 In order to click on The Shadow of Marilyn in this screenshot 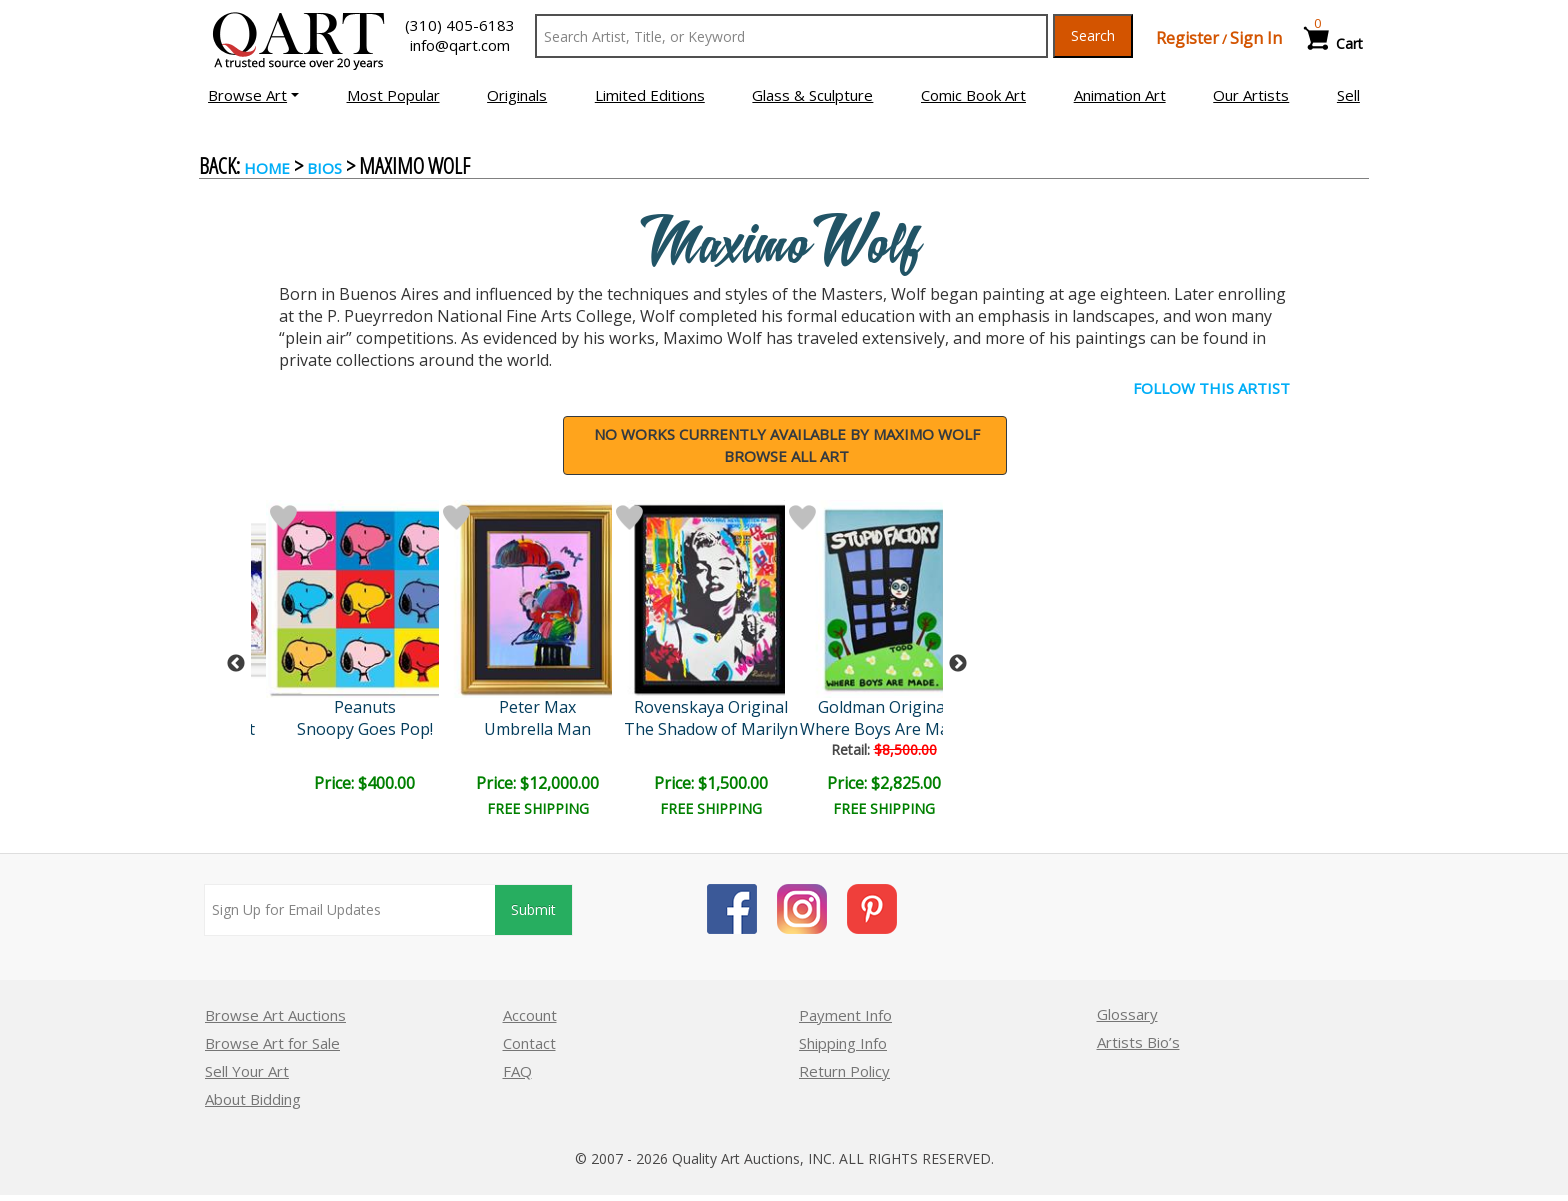, I will do `click(711, 729)`.